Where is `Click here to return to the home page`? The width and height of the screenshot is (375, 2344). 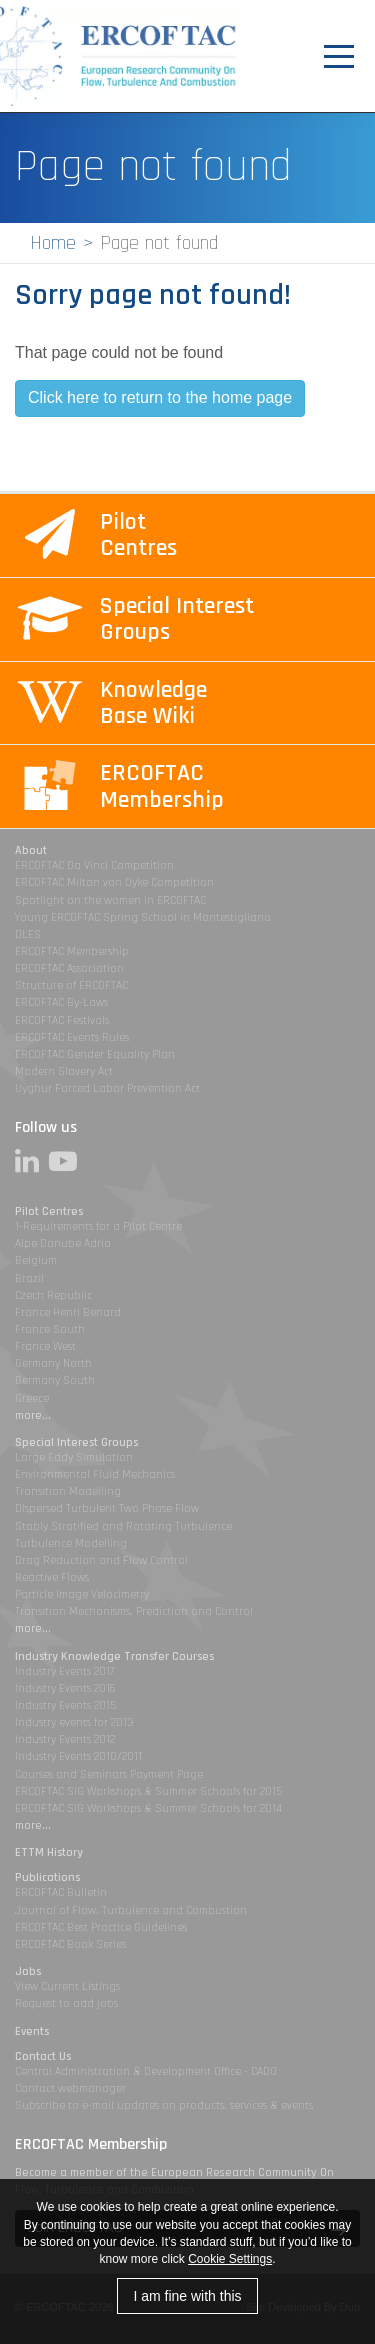
Click here to return to the home page is located at coordinates (160, 397).